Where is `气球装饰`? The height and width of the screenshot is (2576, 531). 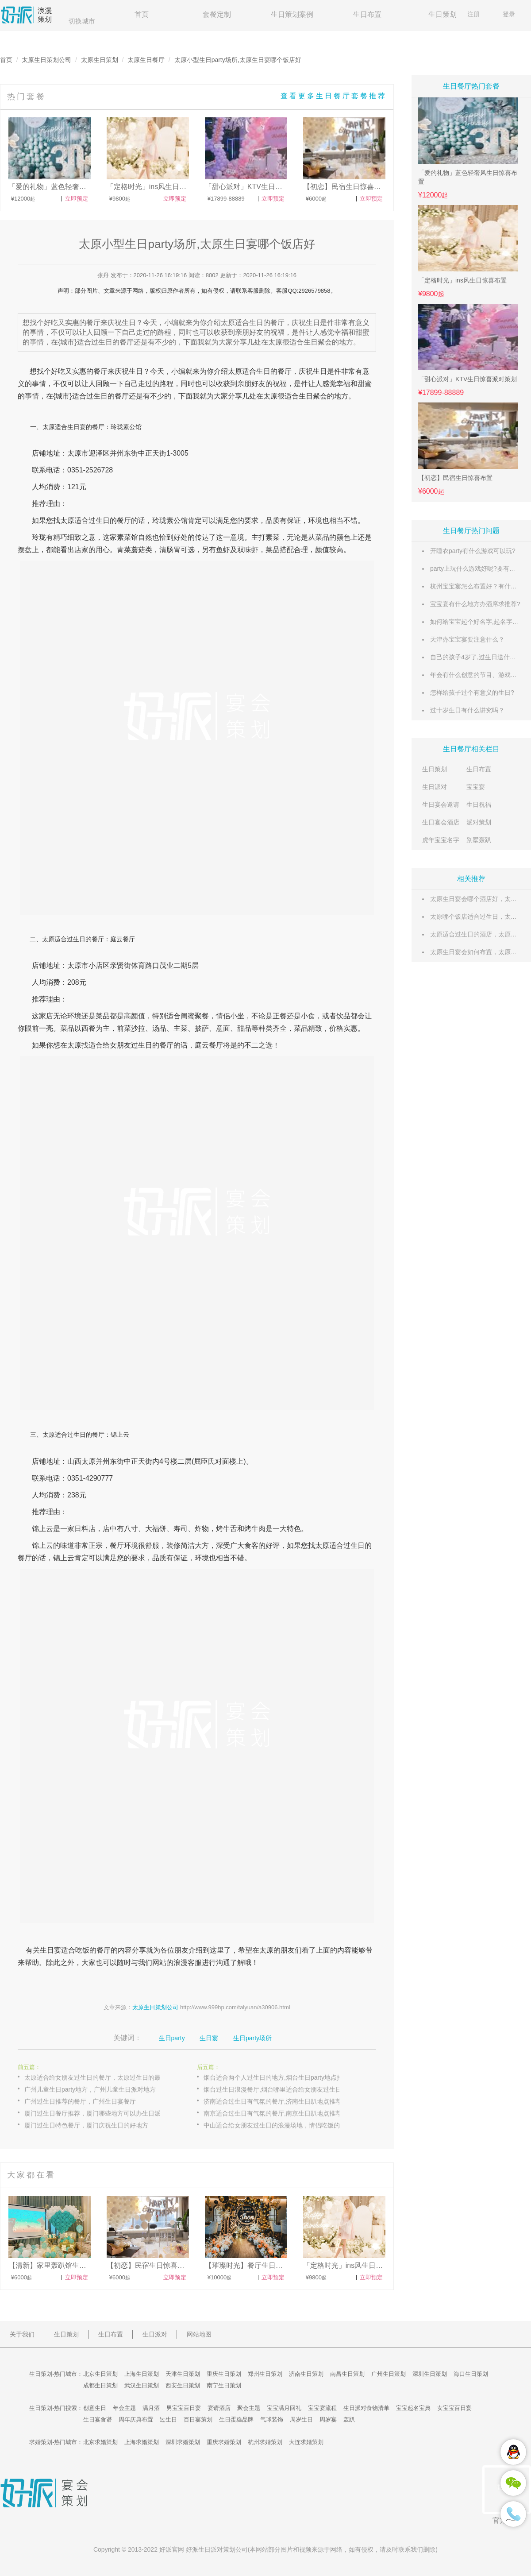 气球装饰 is located at coordinates (271, 2419).